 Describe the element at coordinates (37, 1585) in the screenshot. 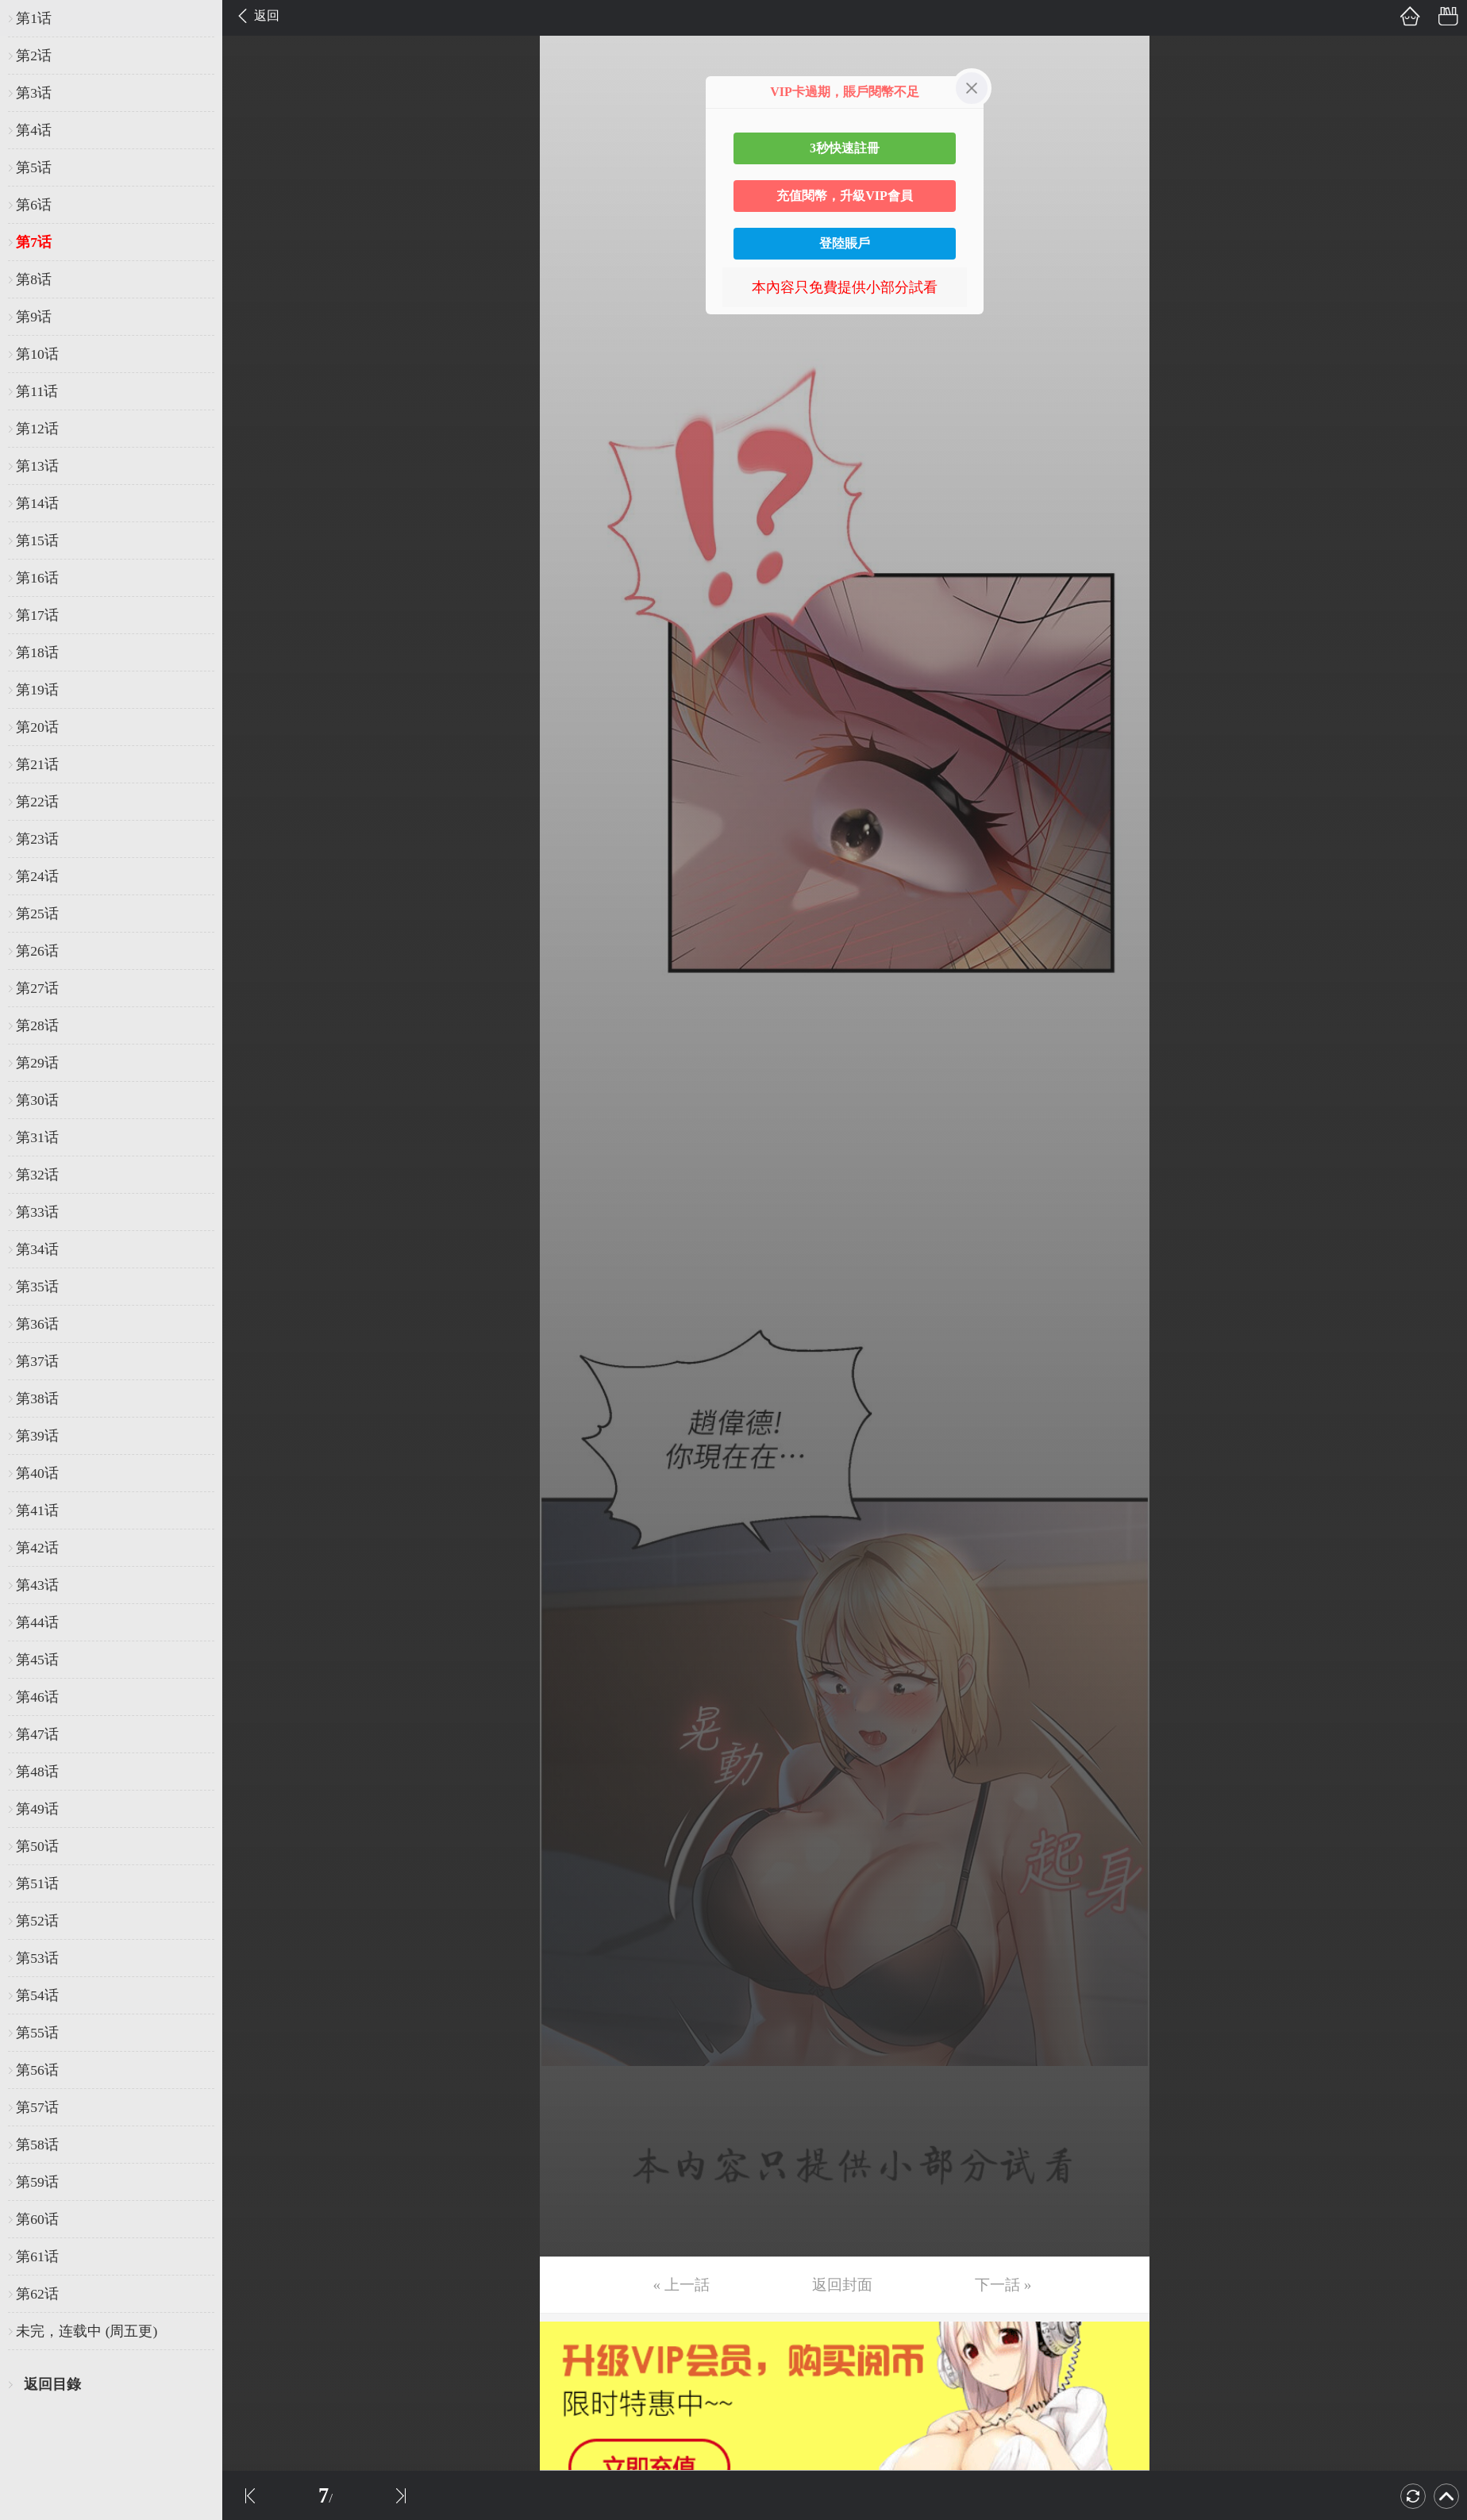

I see `第43话` at that location.